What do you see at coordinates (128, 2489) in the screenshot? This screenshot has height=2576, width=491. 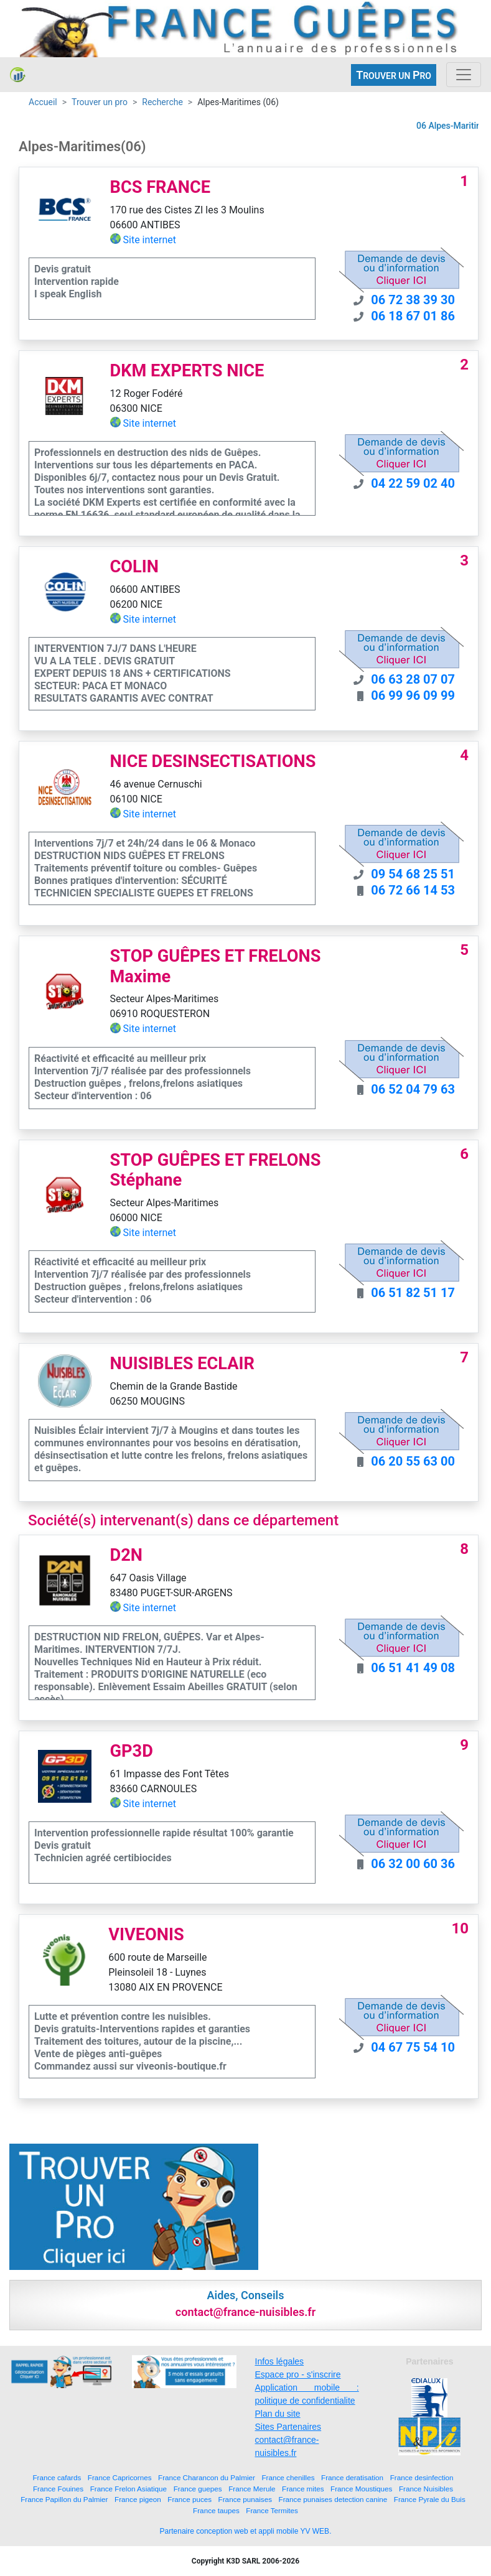 I see `France Frelon Asiatique` at bounding box center [128, 2489].